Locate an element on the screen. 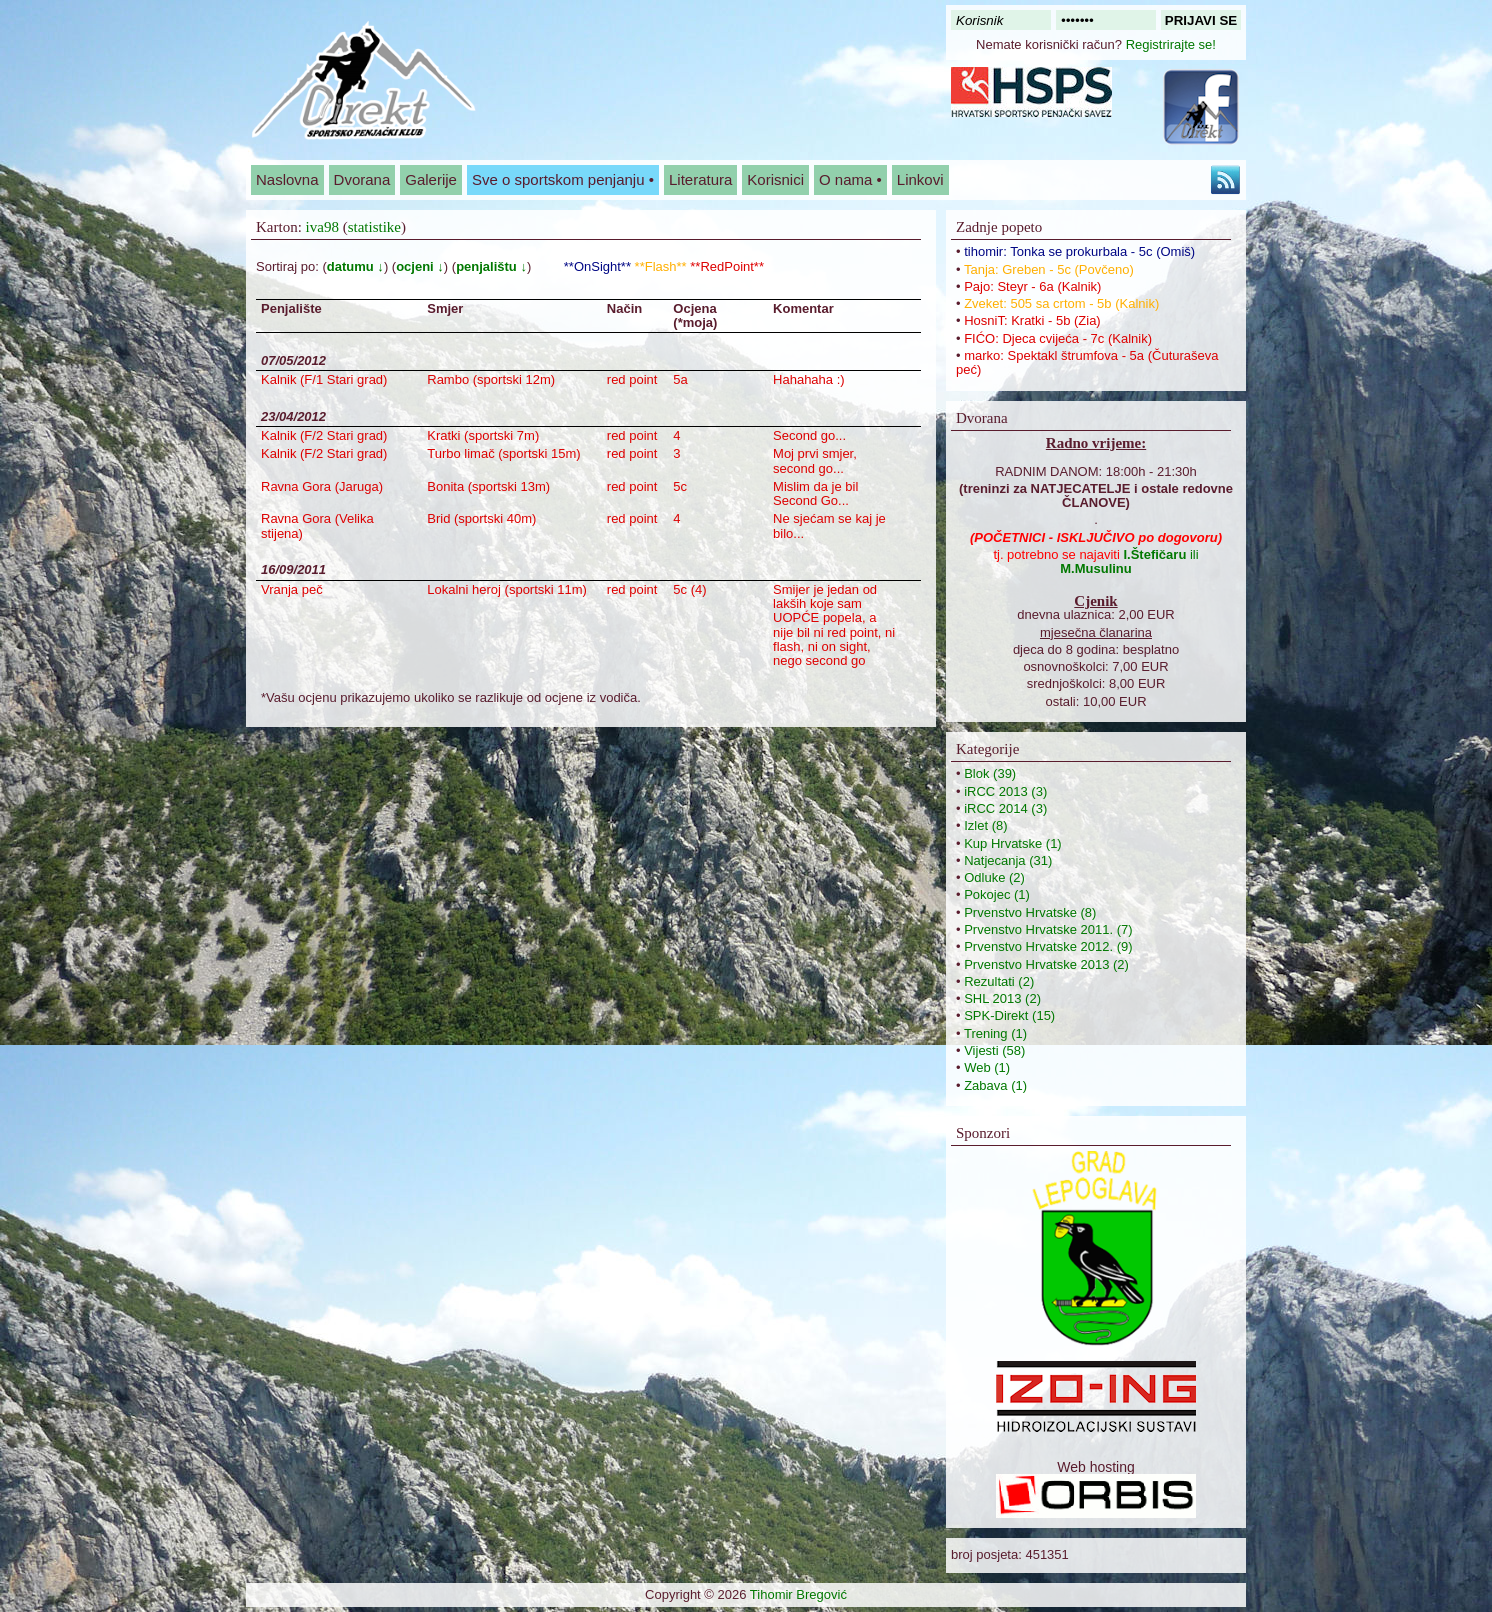  Web (1) is located at coordinates (987, 1067).